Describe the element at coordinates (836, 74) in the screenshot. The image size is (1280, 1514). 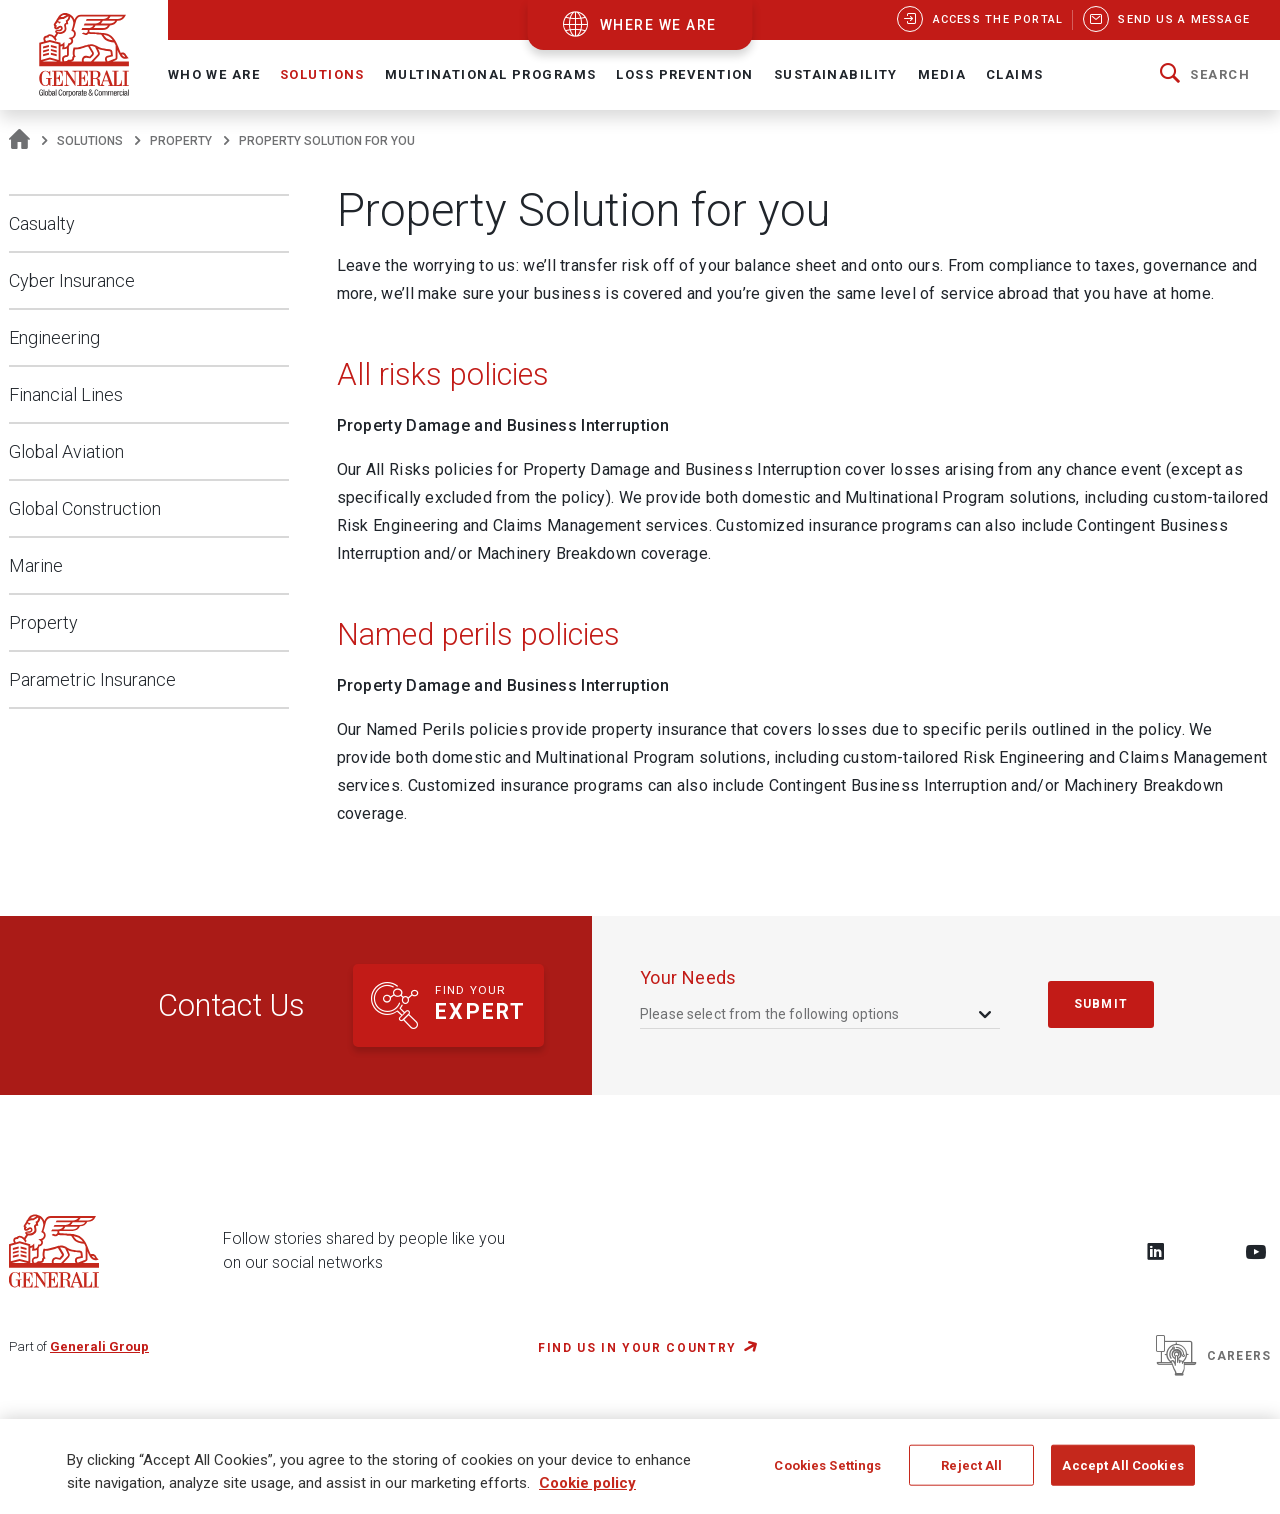
I see `Sustainability [button]` at that location.